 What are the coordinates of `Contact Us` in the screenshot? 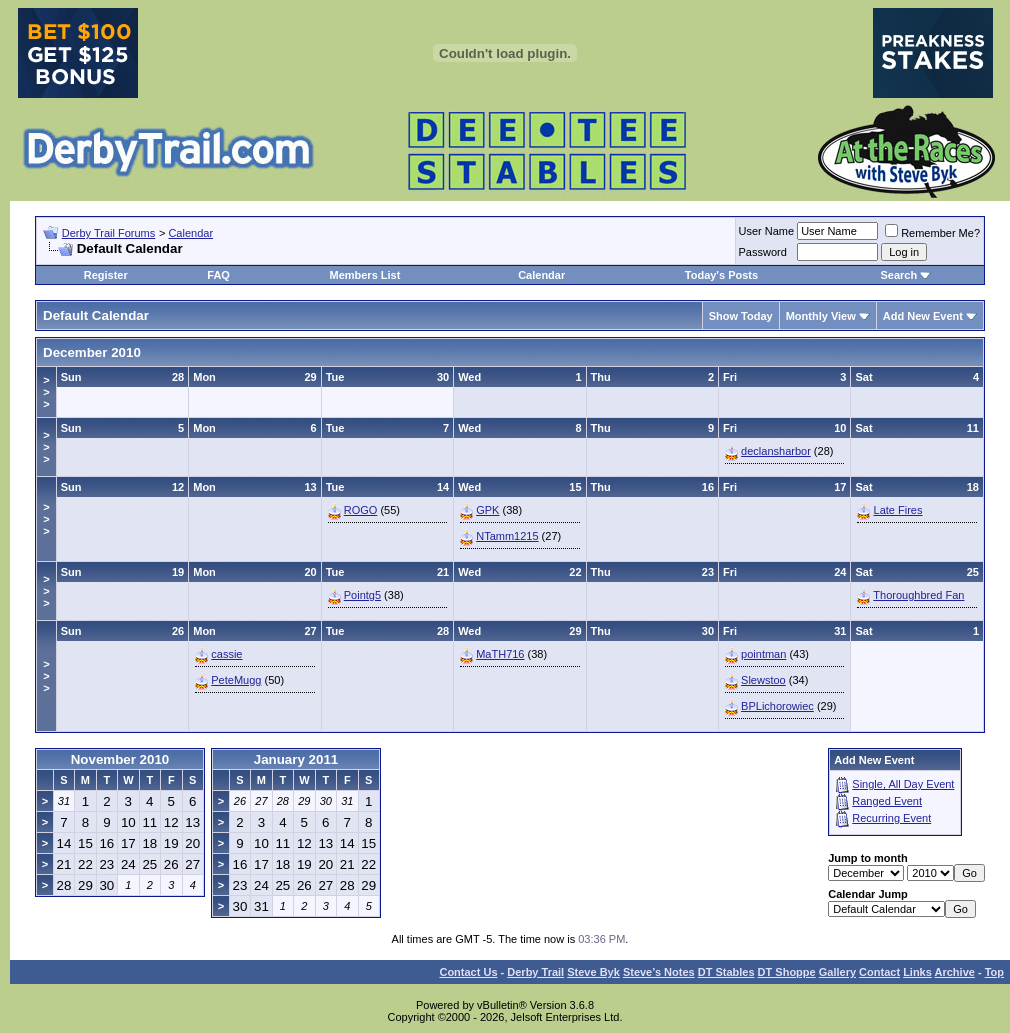 It's located at (468, 972).